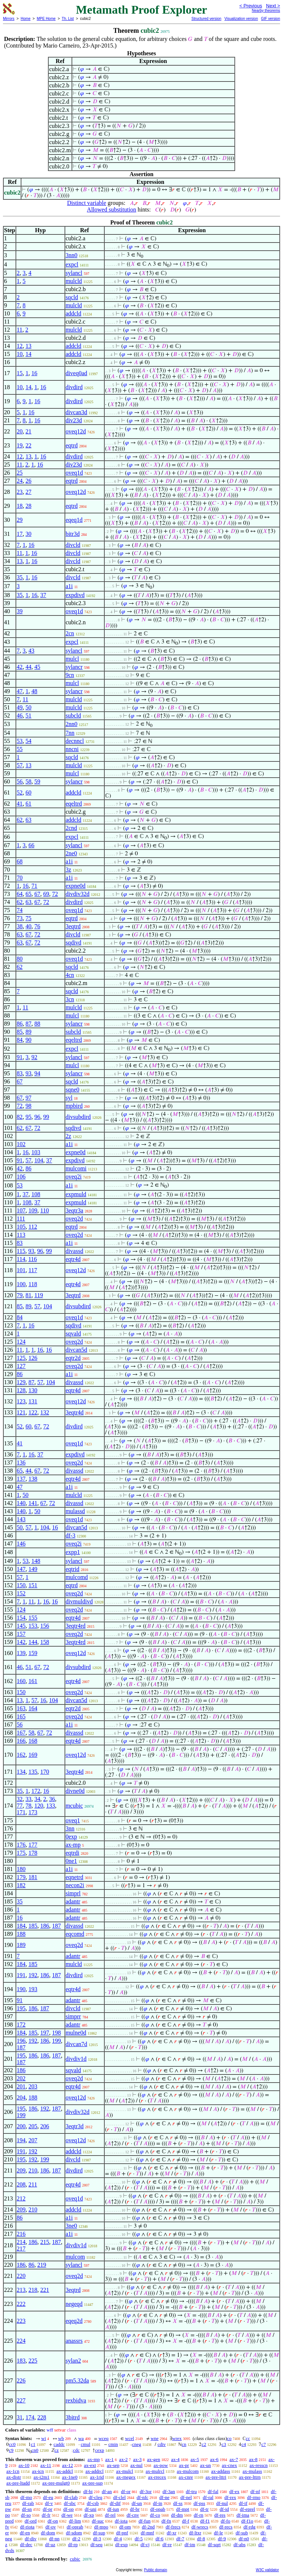 Image resolution: width=283 pixels, height=2576 pixels. I want to click on df-xr, so click(172, 2532).